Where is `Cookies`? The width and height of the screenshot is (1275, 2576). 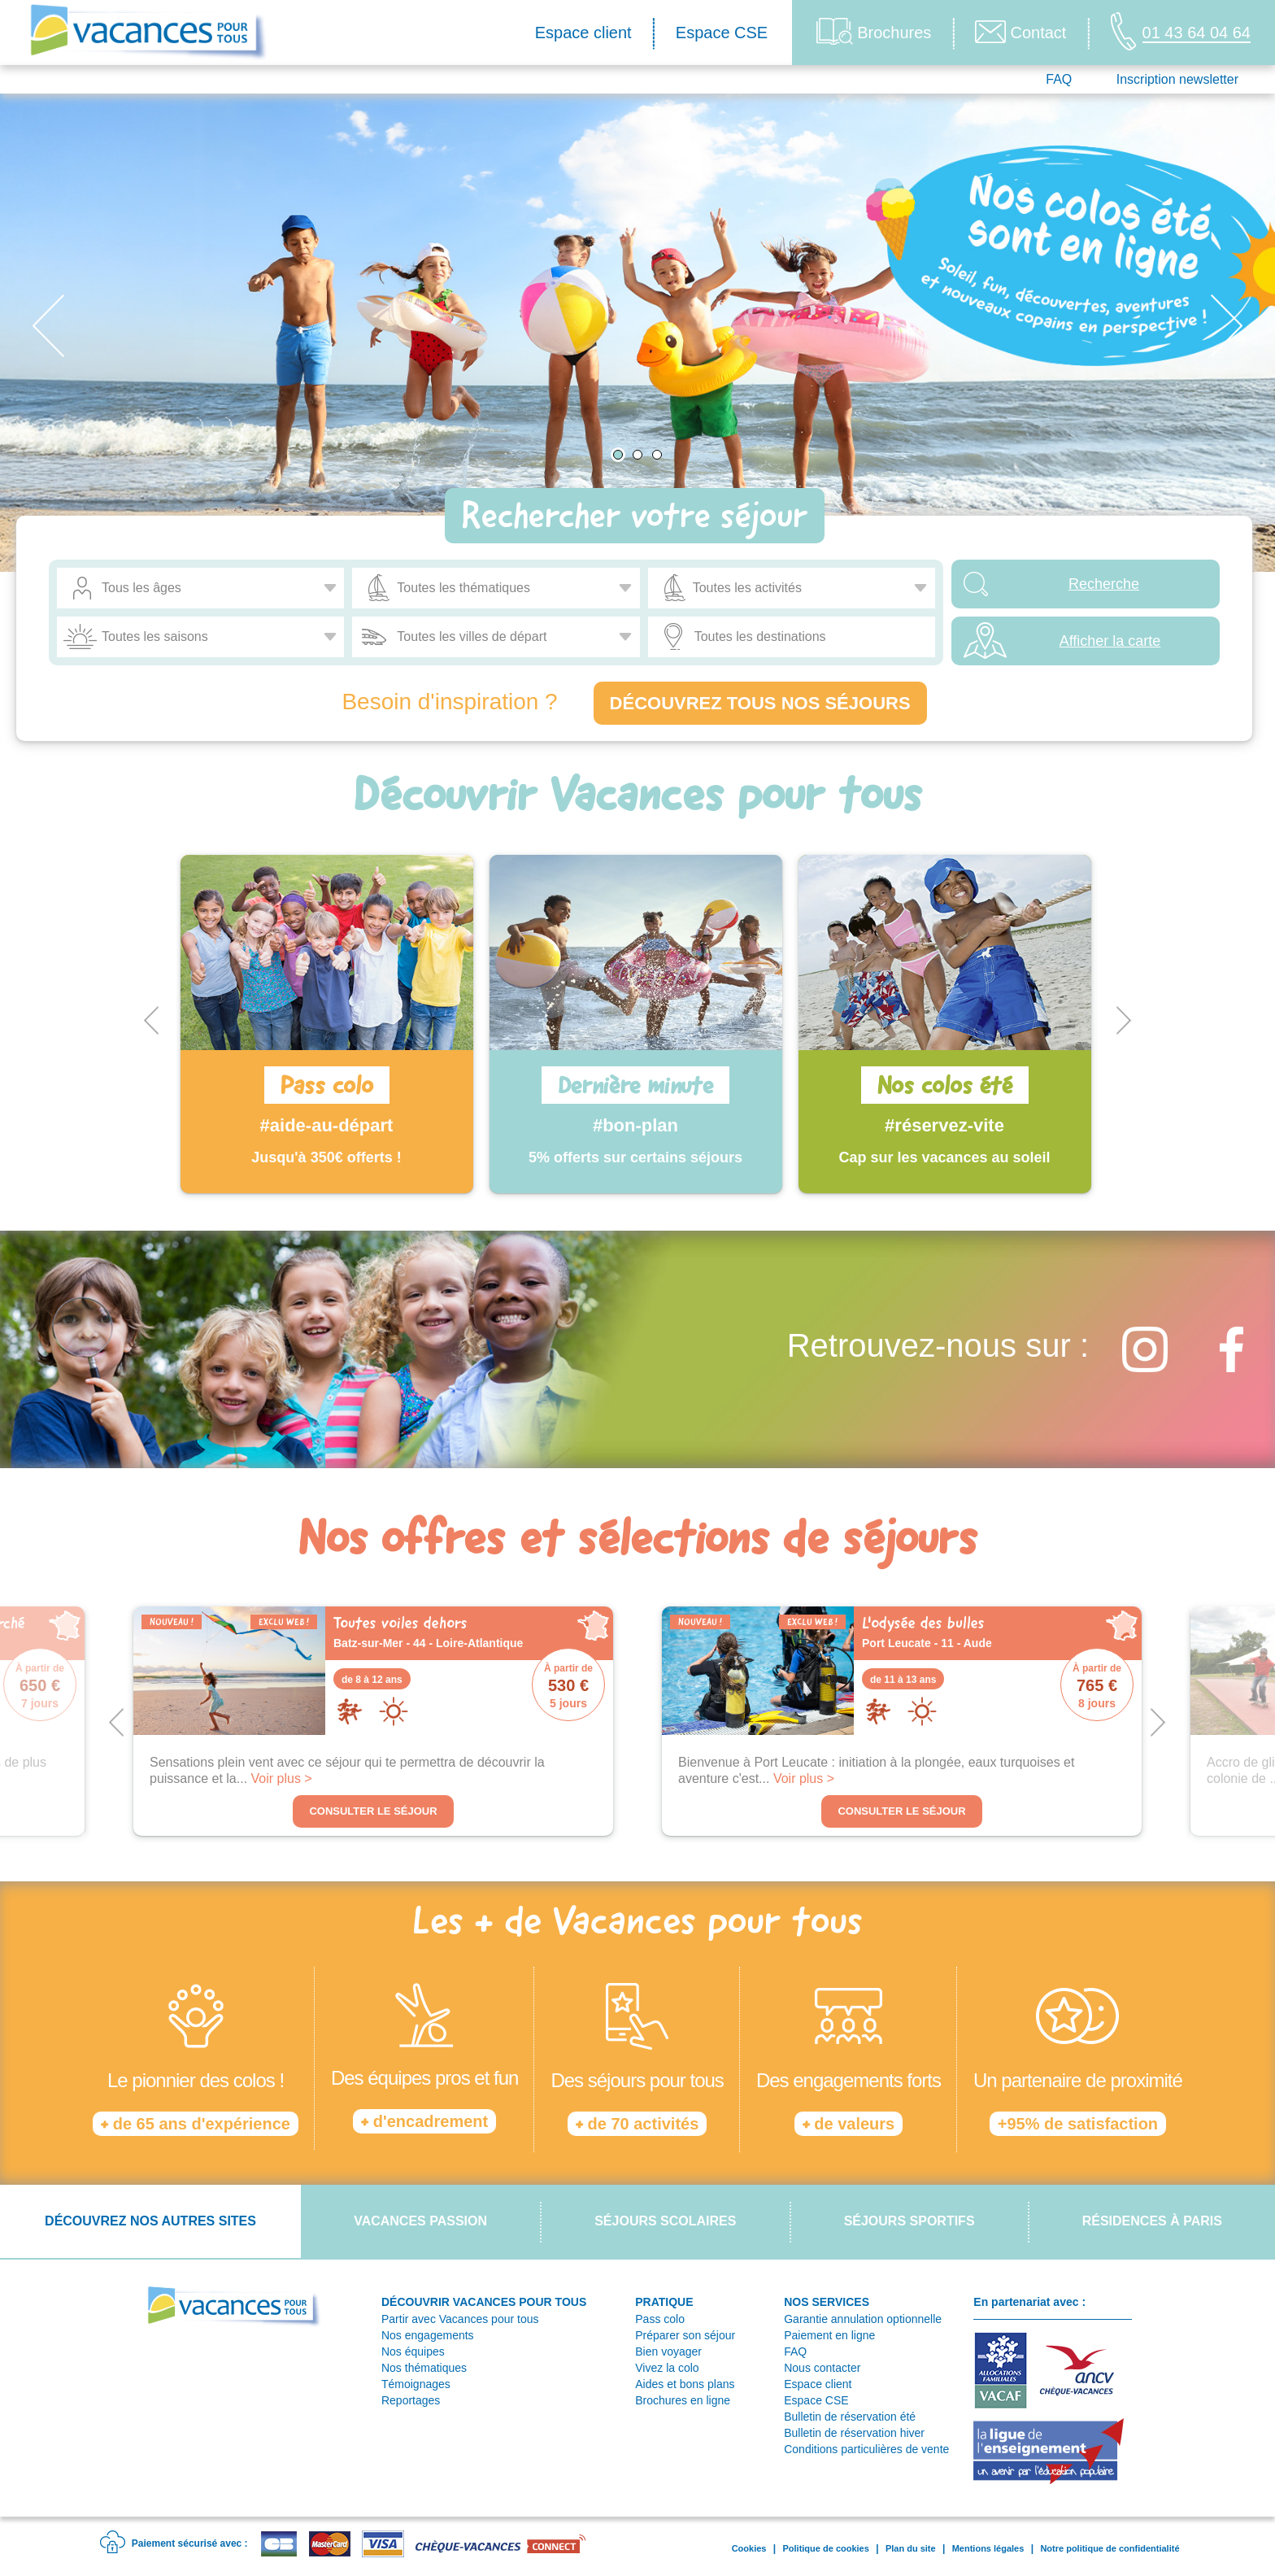 Cookies is located at coordinates (749, 2548).